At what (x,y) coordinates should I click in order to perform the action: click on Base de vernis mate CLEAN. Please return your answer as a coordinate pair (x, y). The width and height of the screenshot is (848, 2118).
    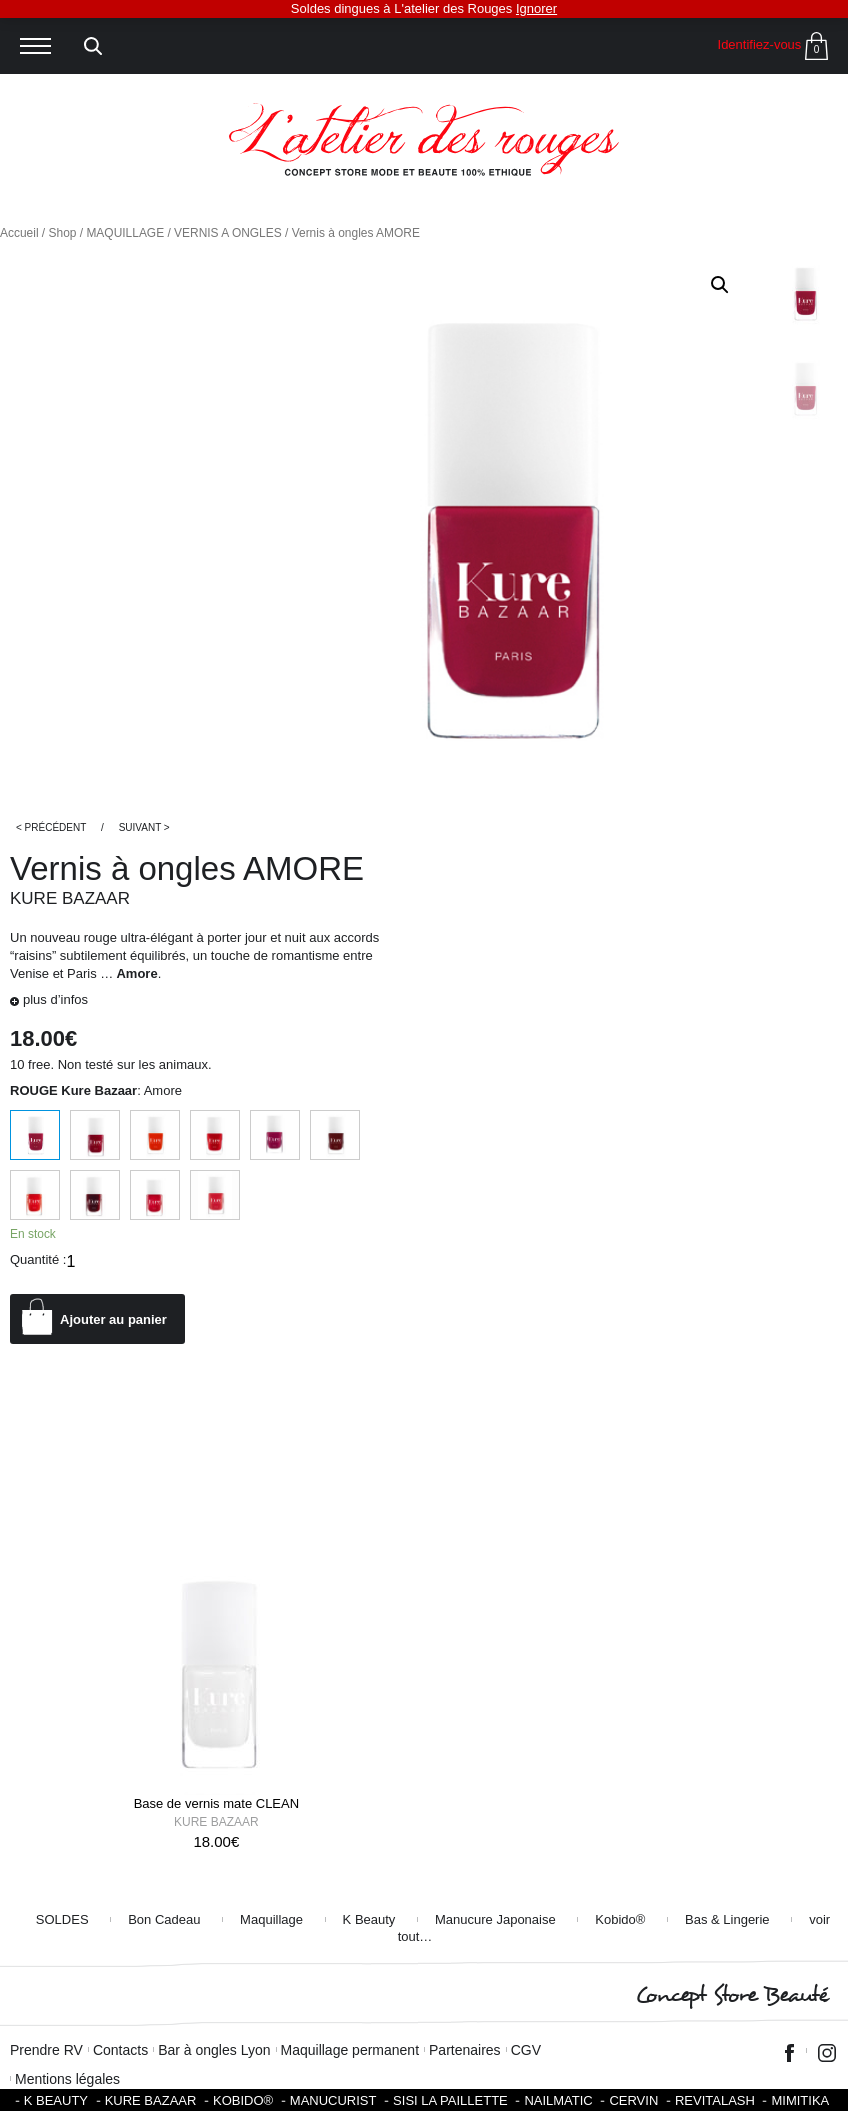
    Looking at the image, I should click on (216, 1803).